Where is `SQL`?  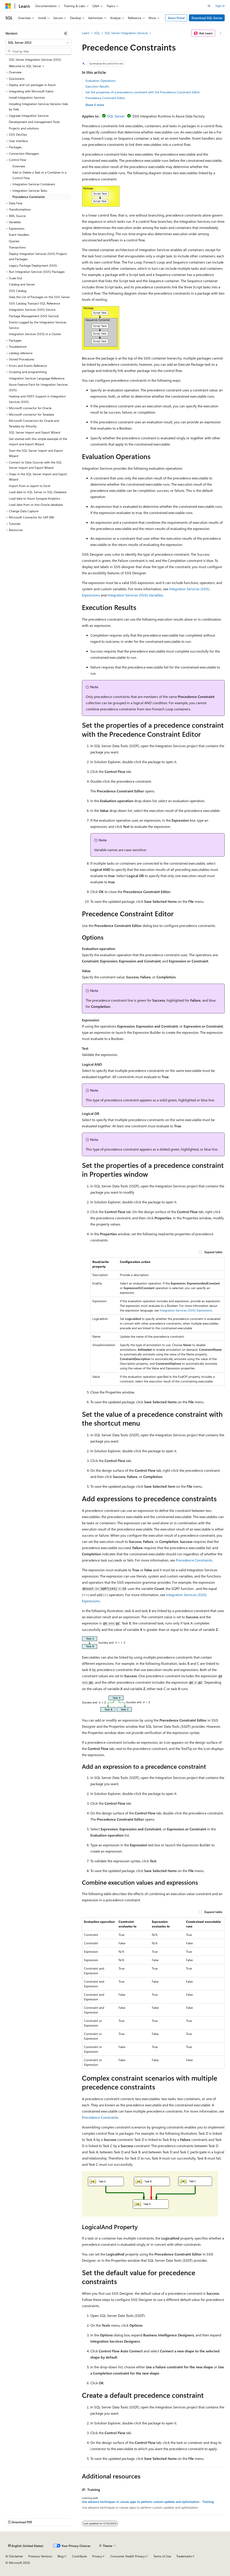 SQL is located at coordinates (97, 33).